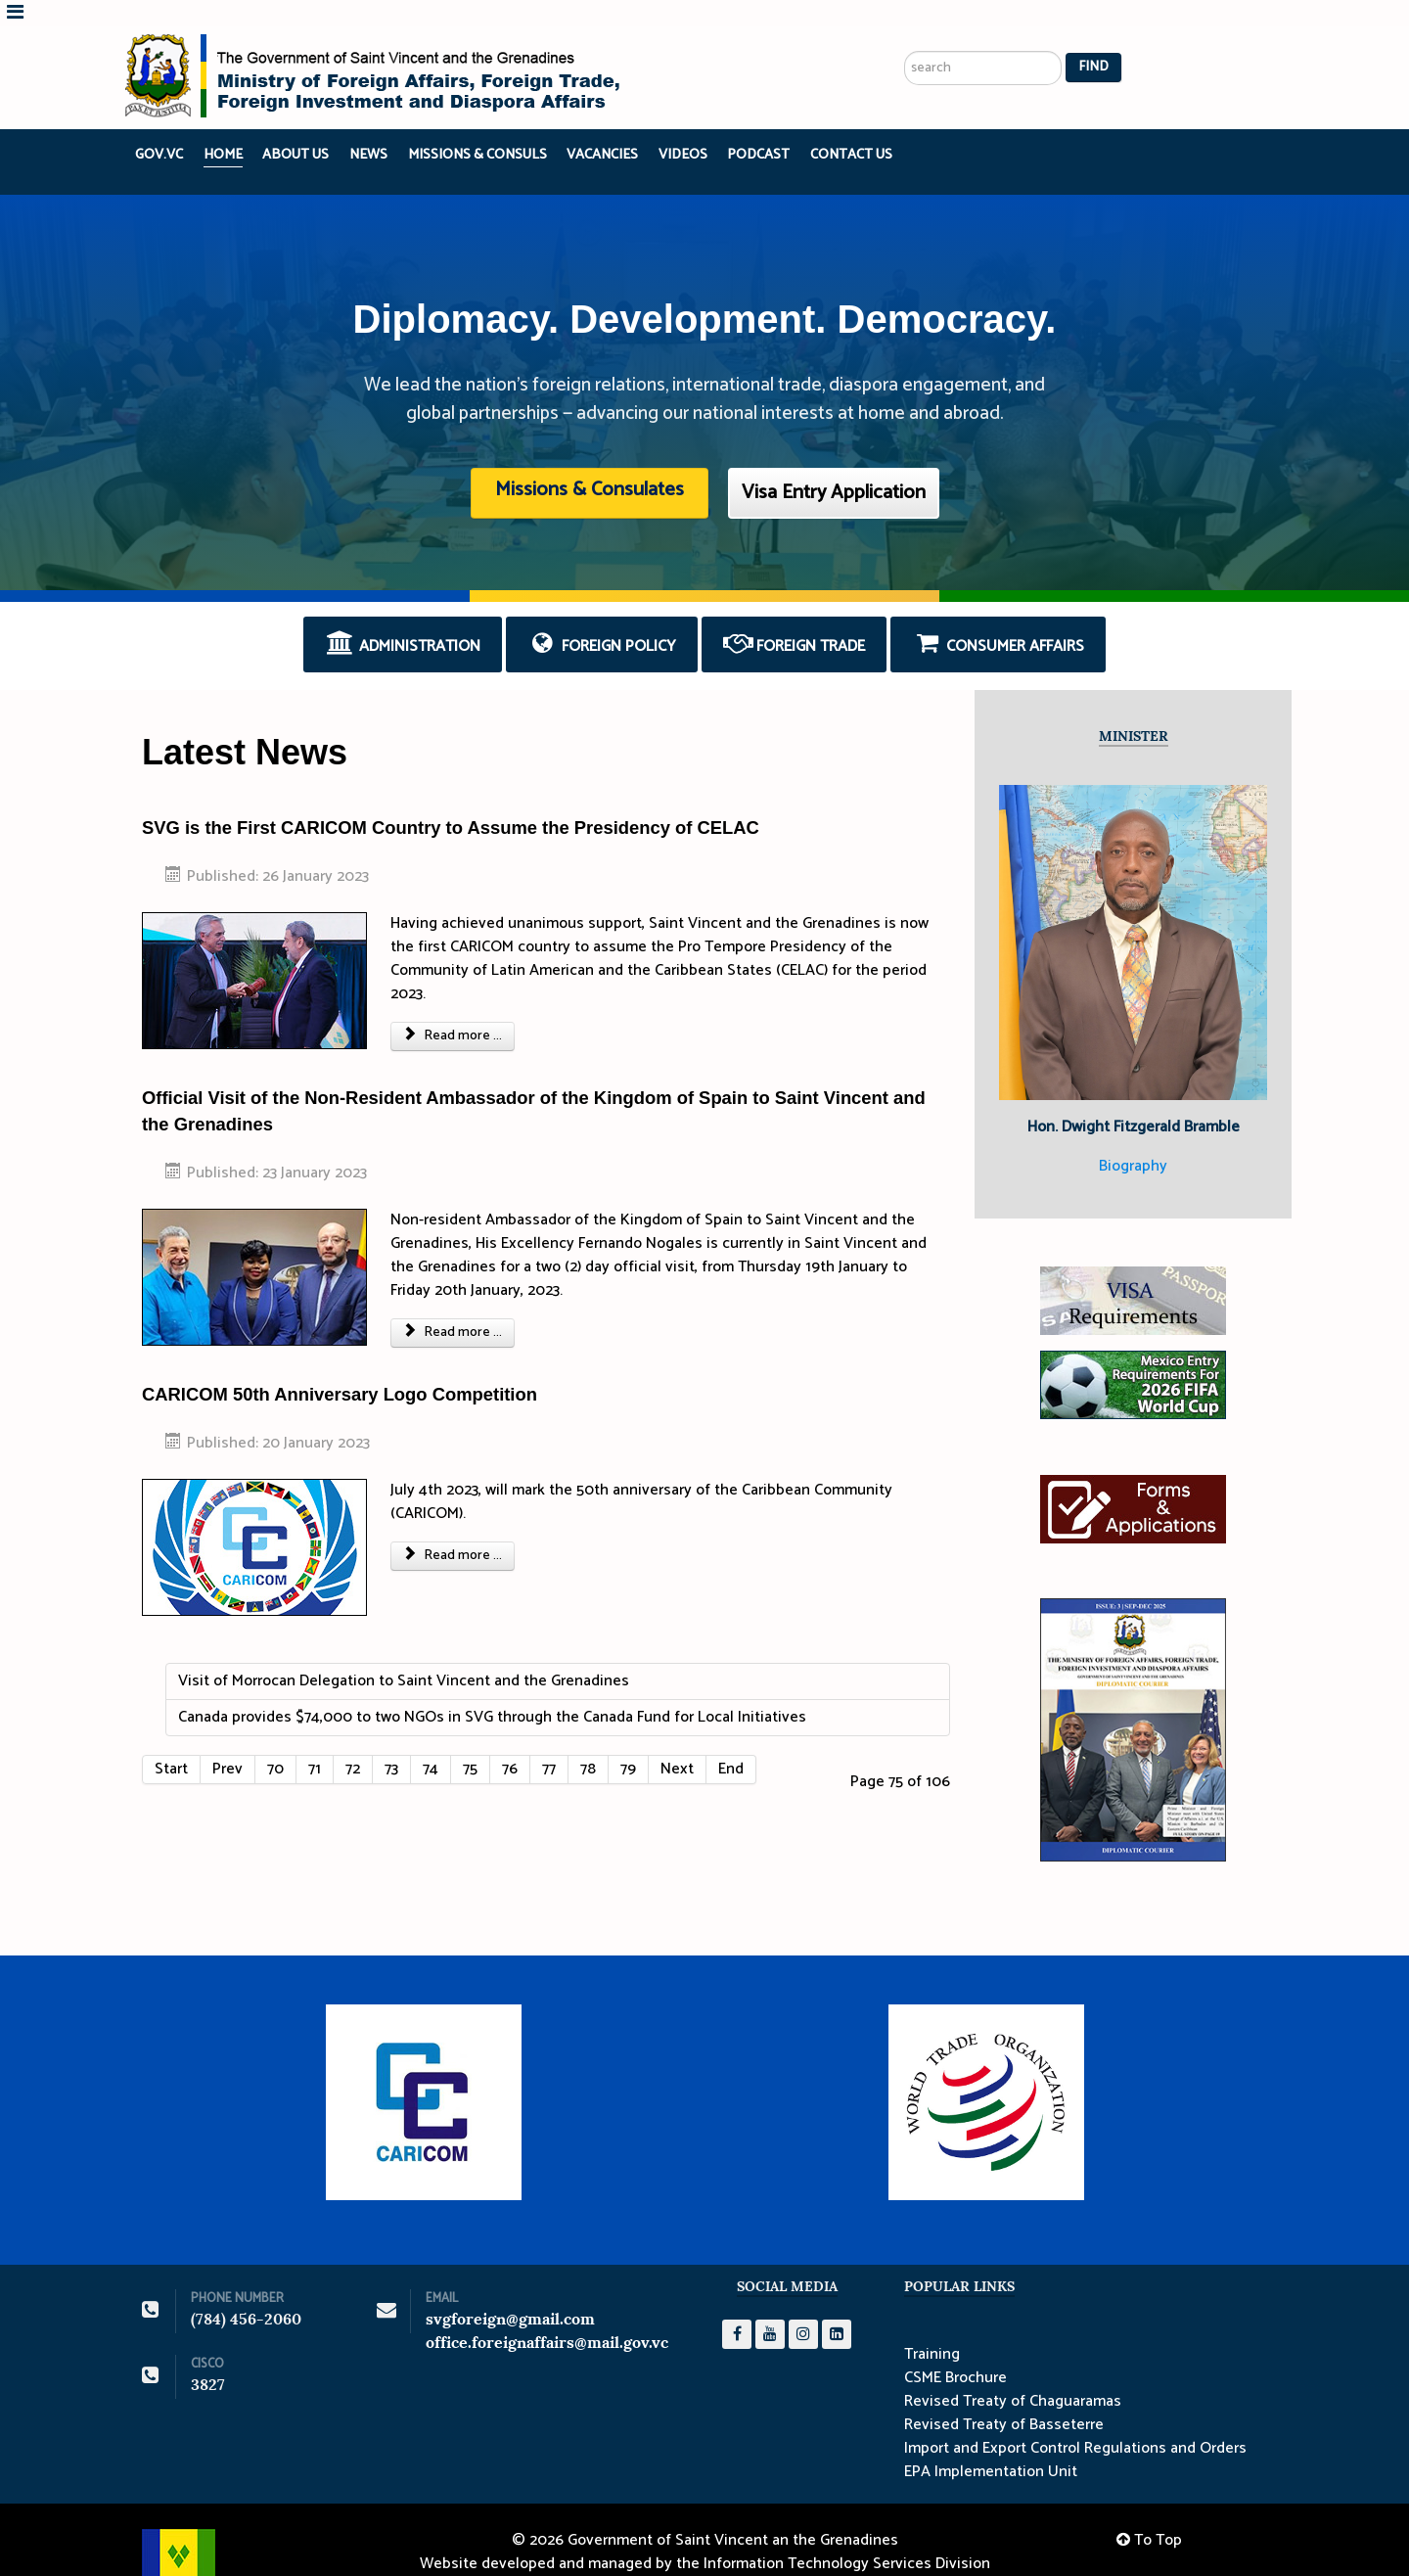 Image resolution: width=1409 pixels, height=2576 pixels. What do you see at coordinates (904, 0) in the screenshot?
I see `Search ...` at bounding box center [904, 0].